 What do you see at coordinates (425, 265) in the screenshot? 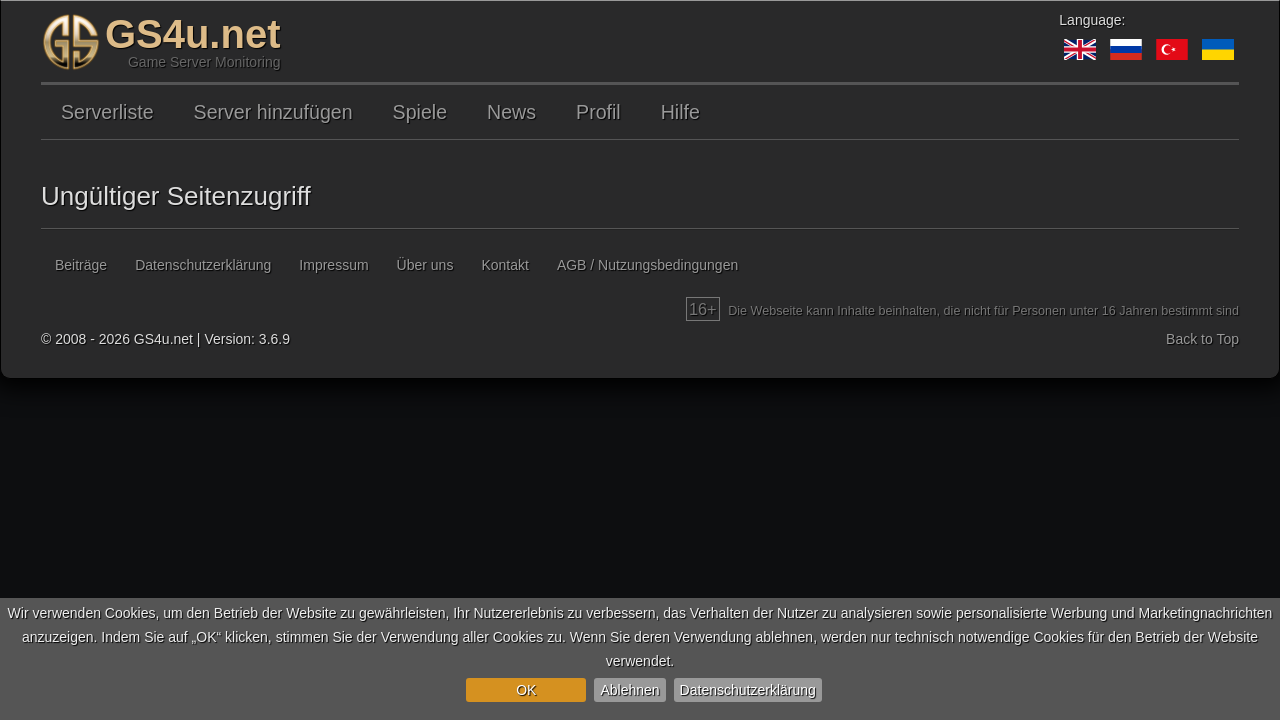
I see `Über uns` at bounding box center [425, 265].